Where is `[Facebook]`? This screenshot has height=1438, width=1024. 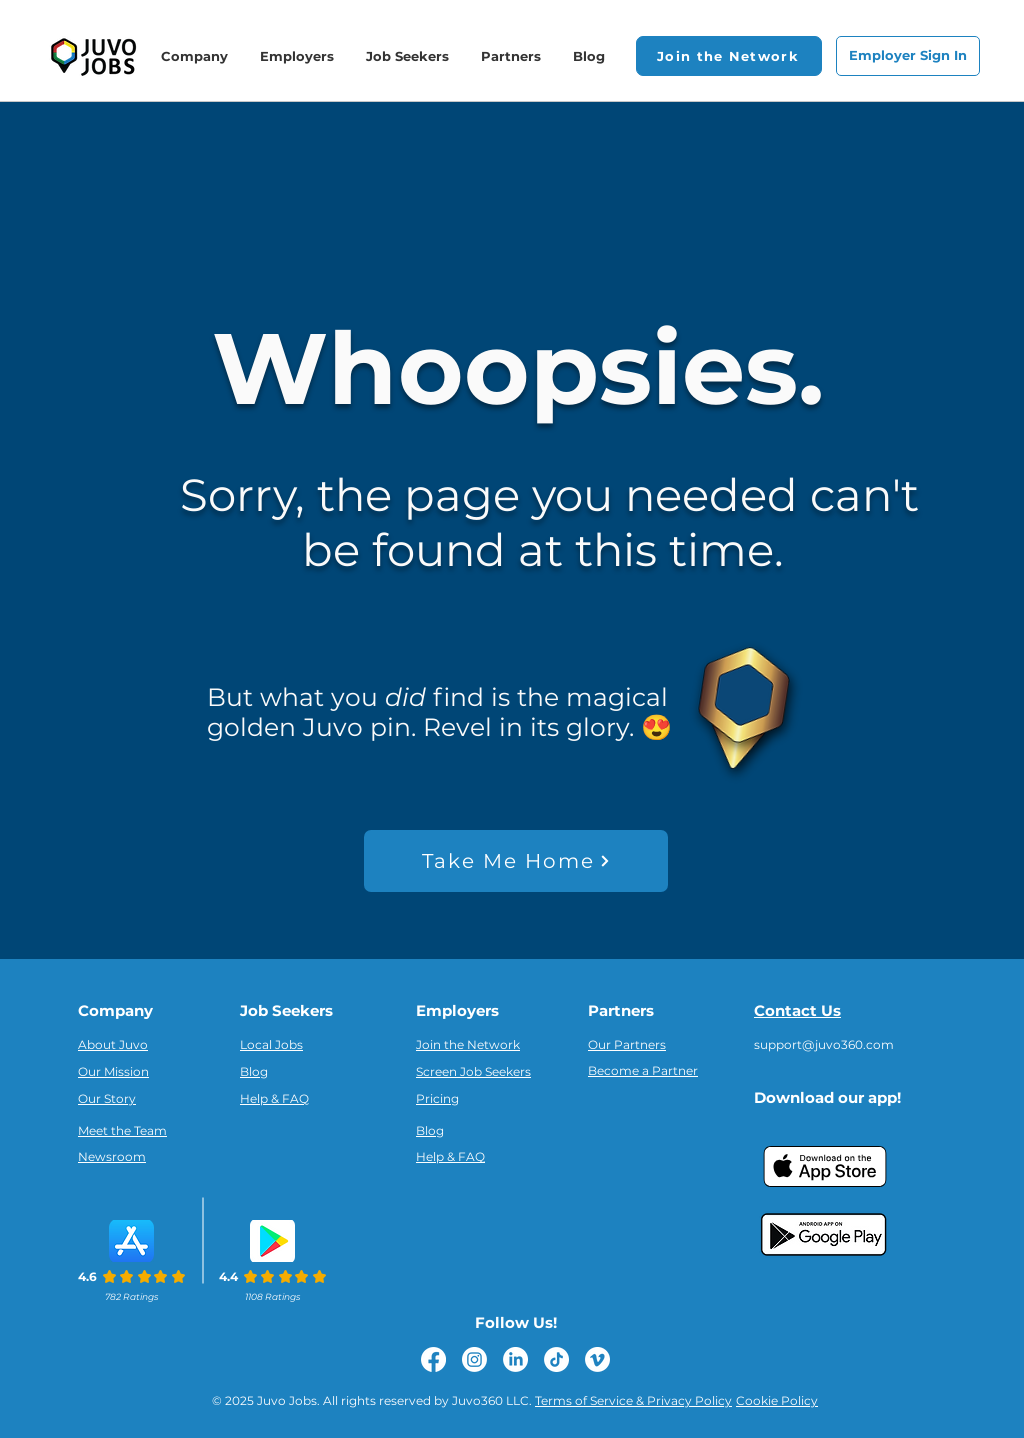
[Facebook] is located at coordinates (433, 1359).